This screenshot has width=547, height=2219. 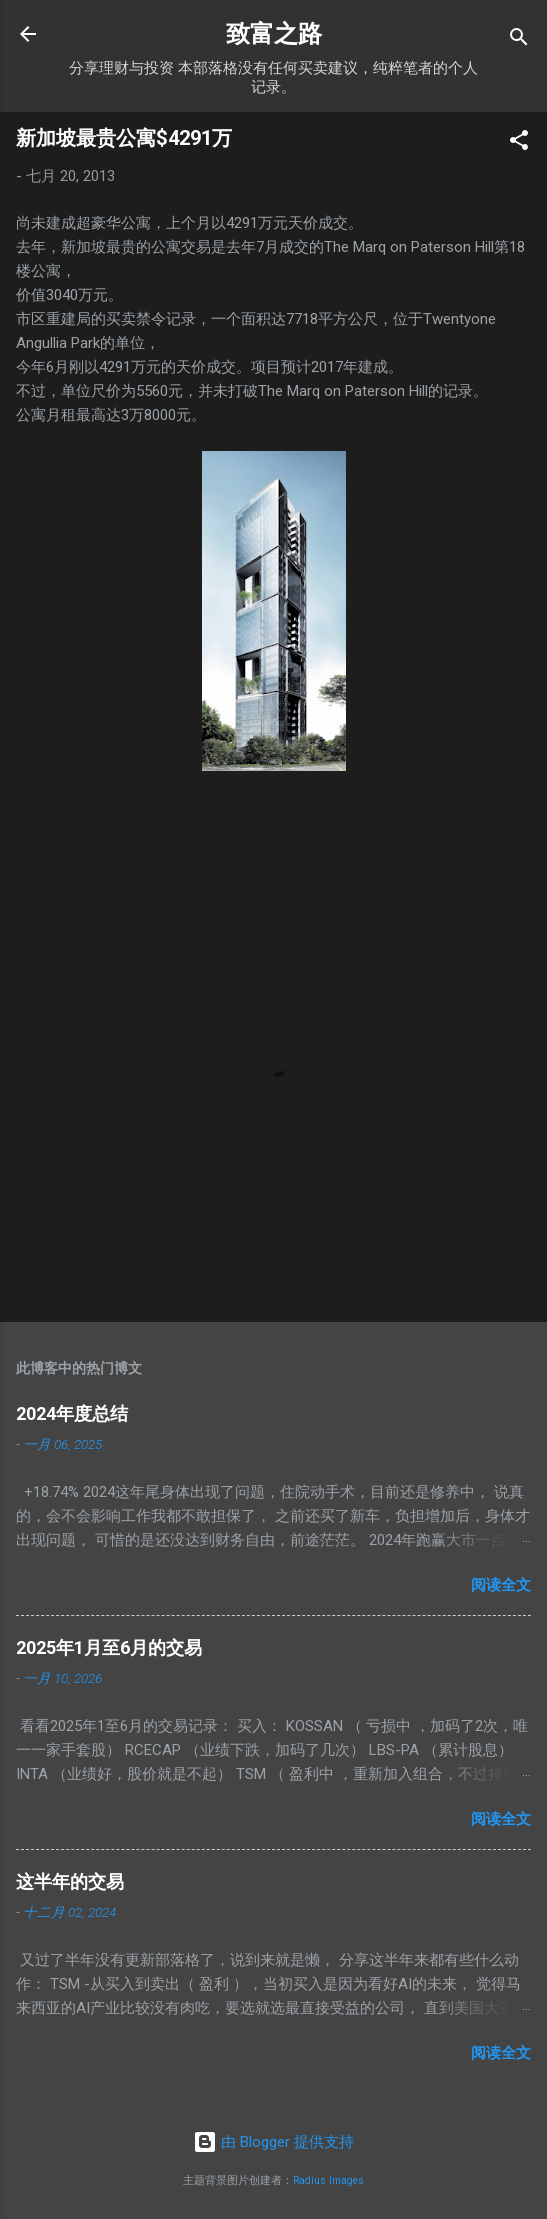 I want to click on 2024年度总结, so click(x=72, y=1413).